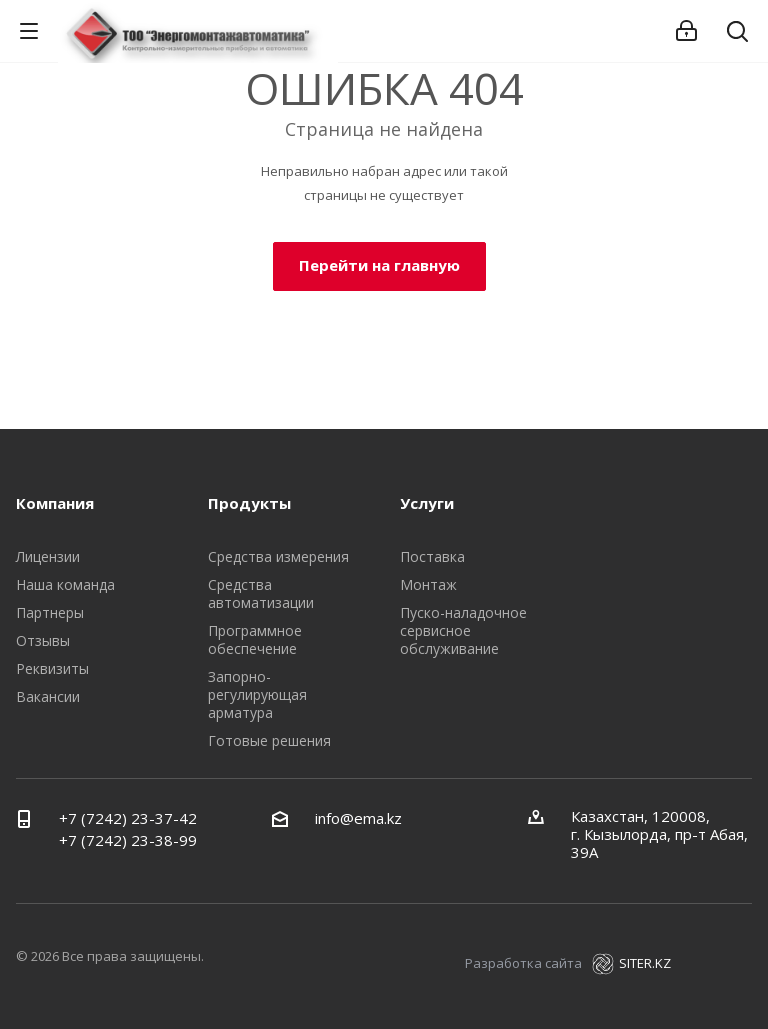 This screenshot has height=1029, width=768. I want to click on info@ema.kz, so click(358, 818).